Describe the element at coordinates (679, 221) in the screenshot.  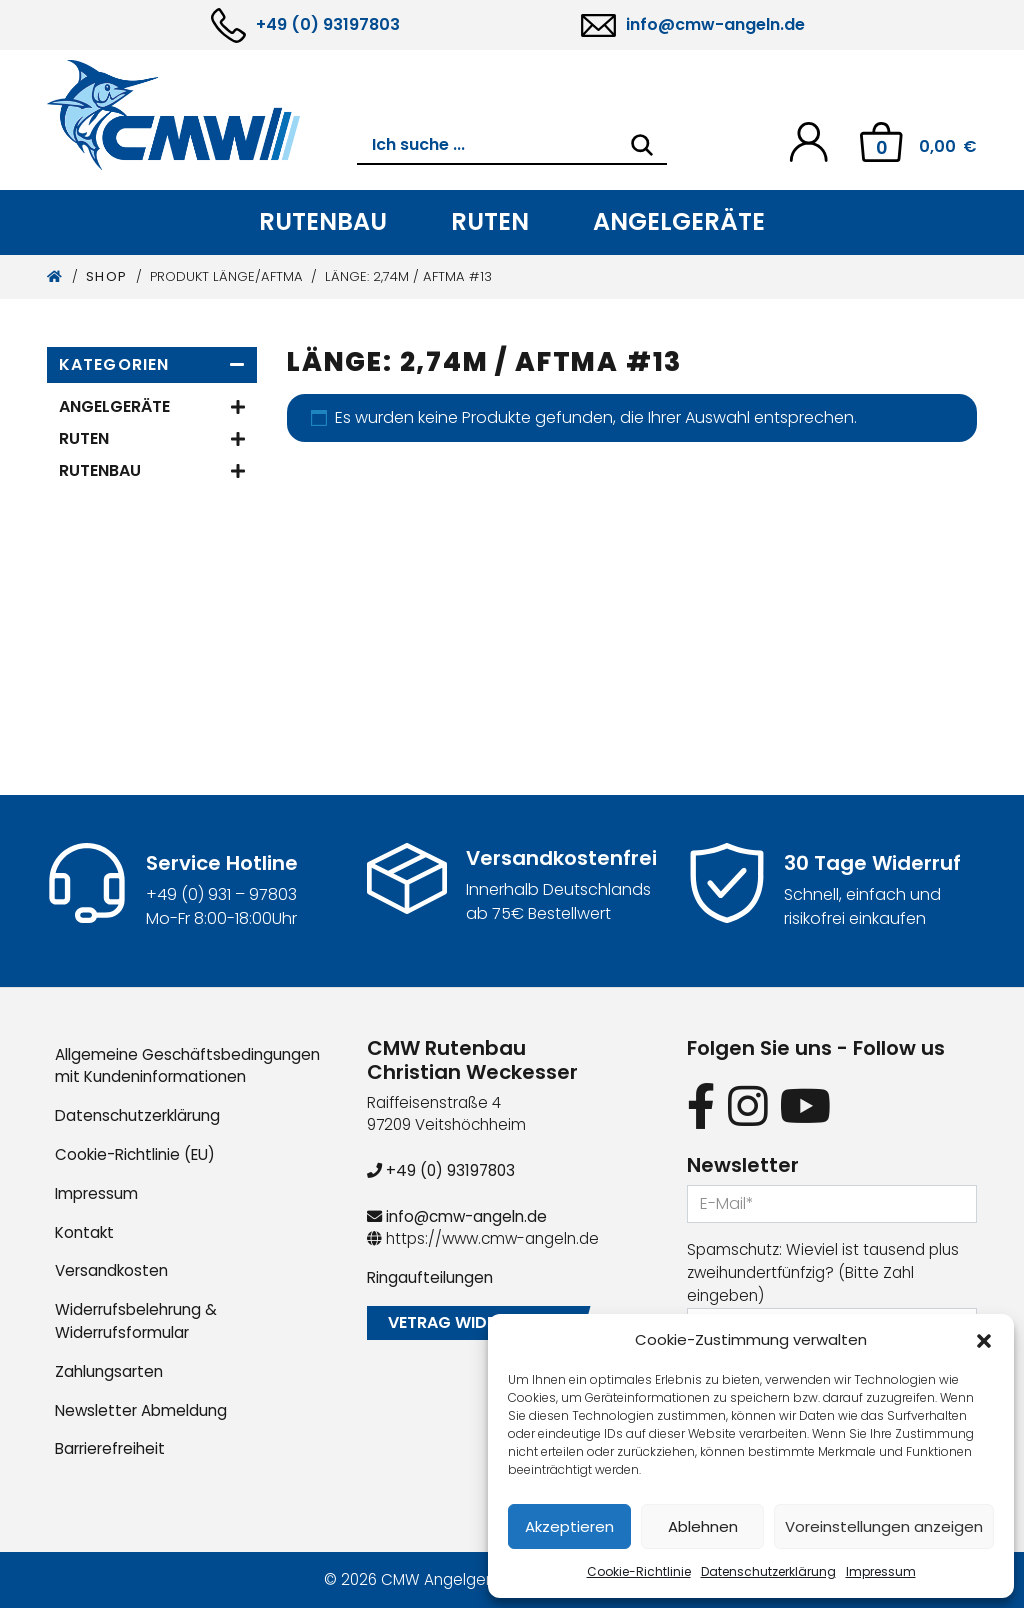
I see `Angelgeräte` at that location.